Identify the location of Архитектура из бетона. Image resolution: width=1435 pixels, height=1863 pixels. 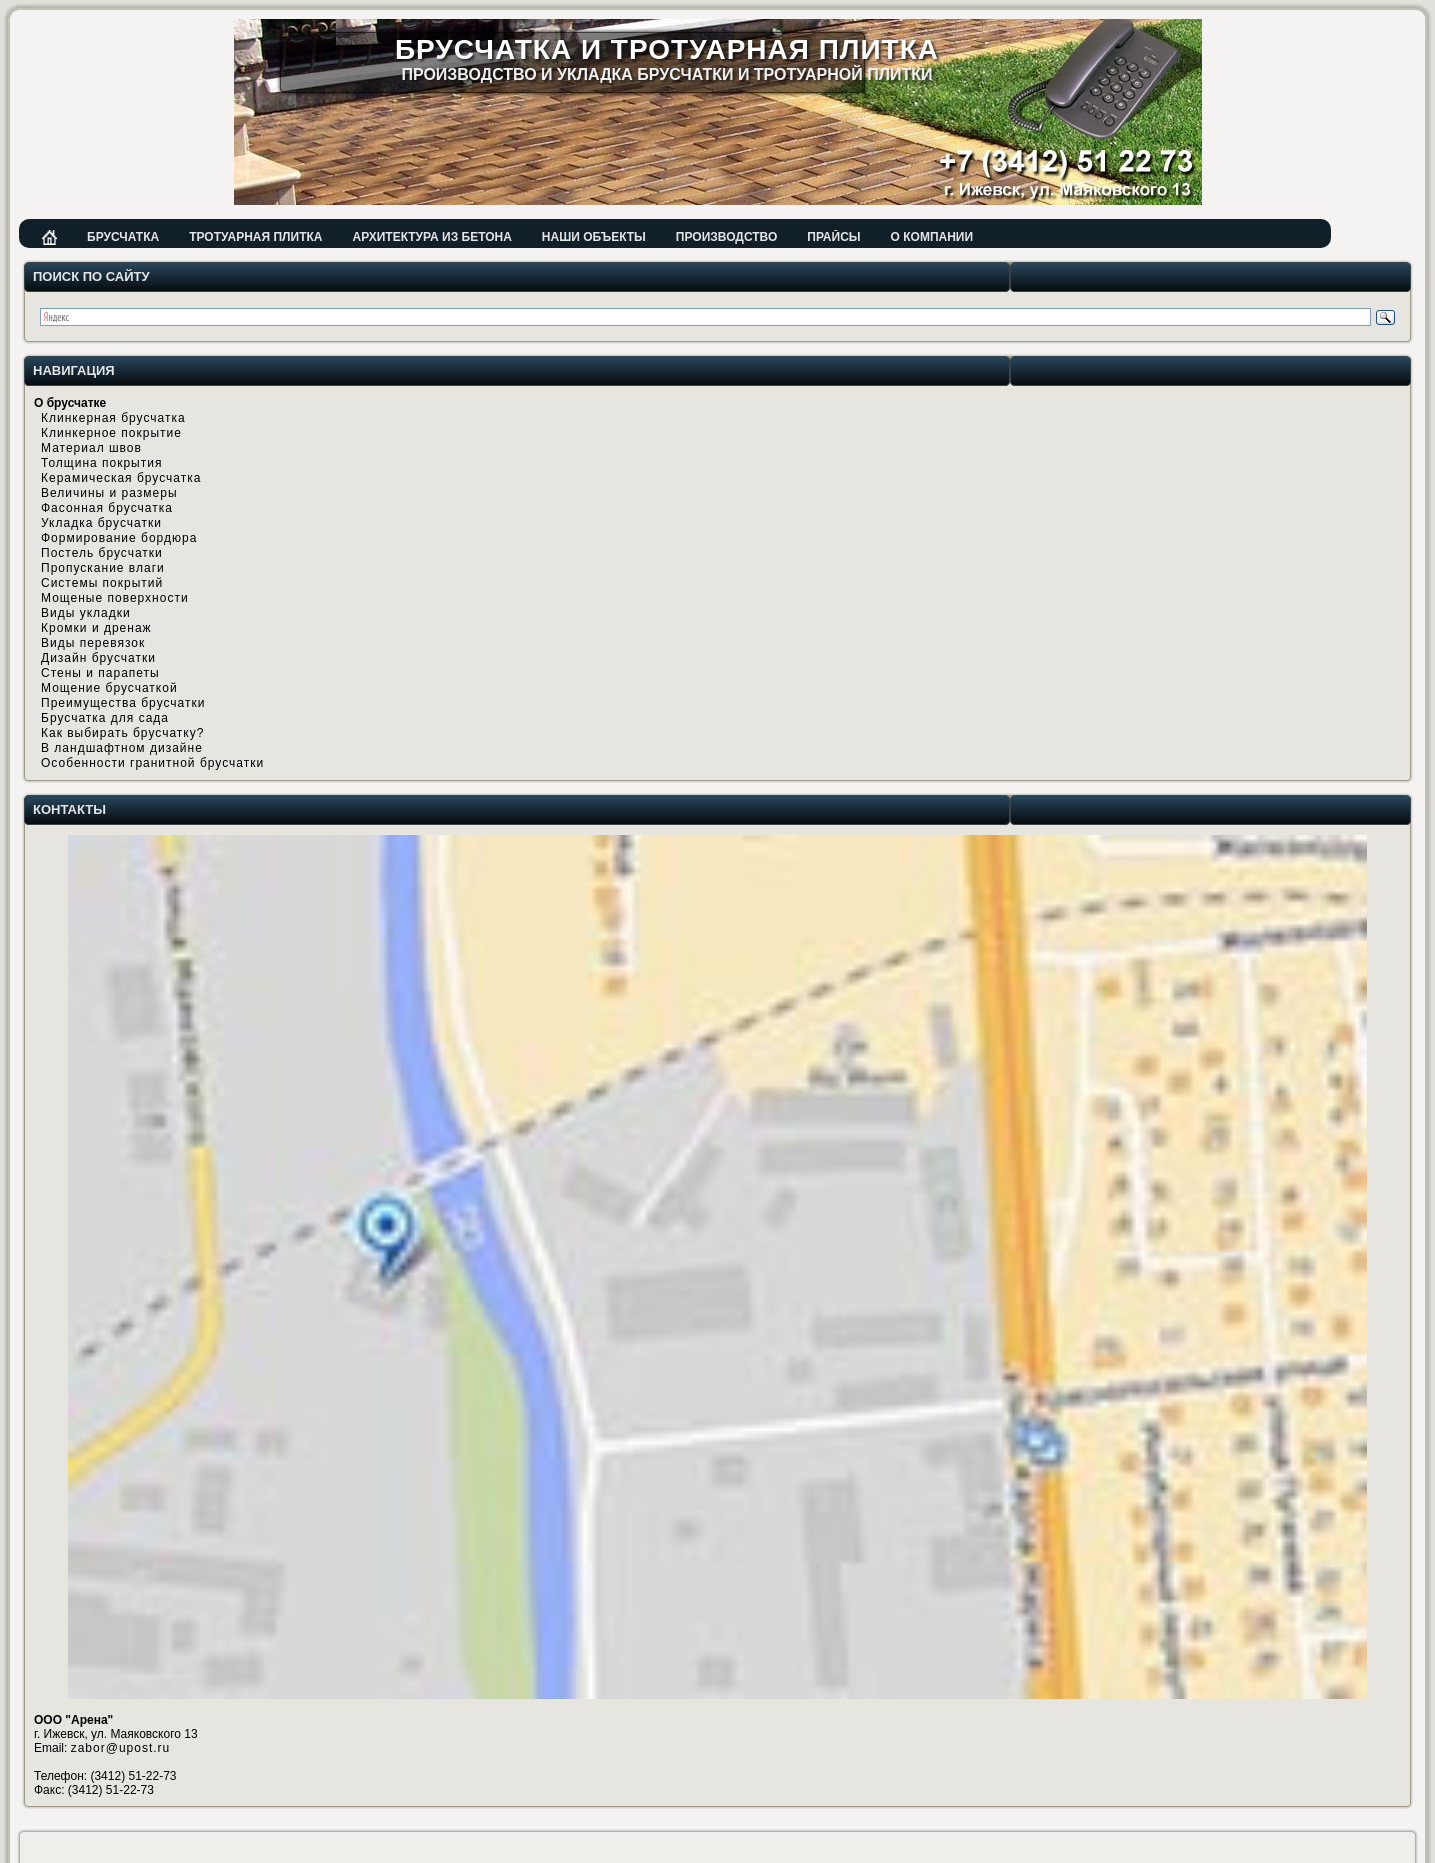
(431, 237).